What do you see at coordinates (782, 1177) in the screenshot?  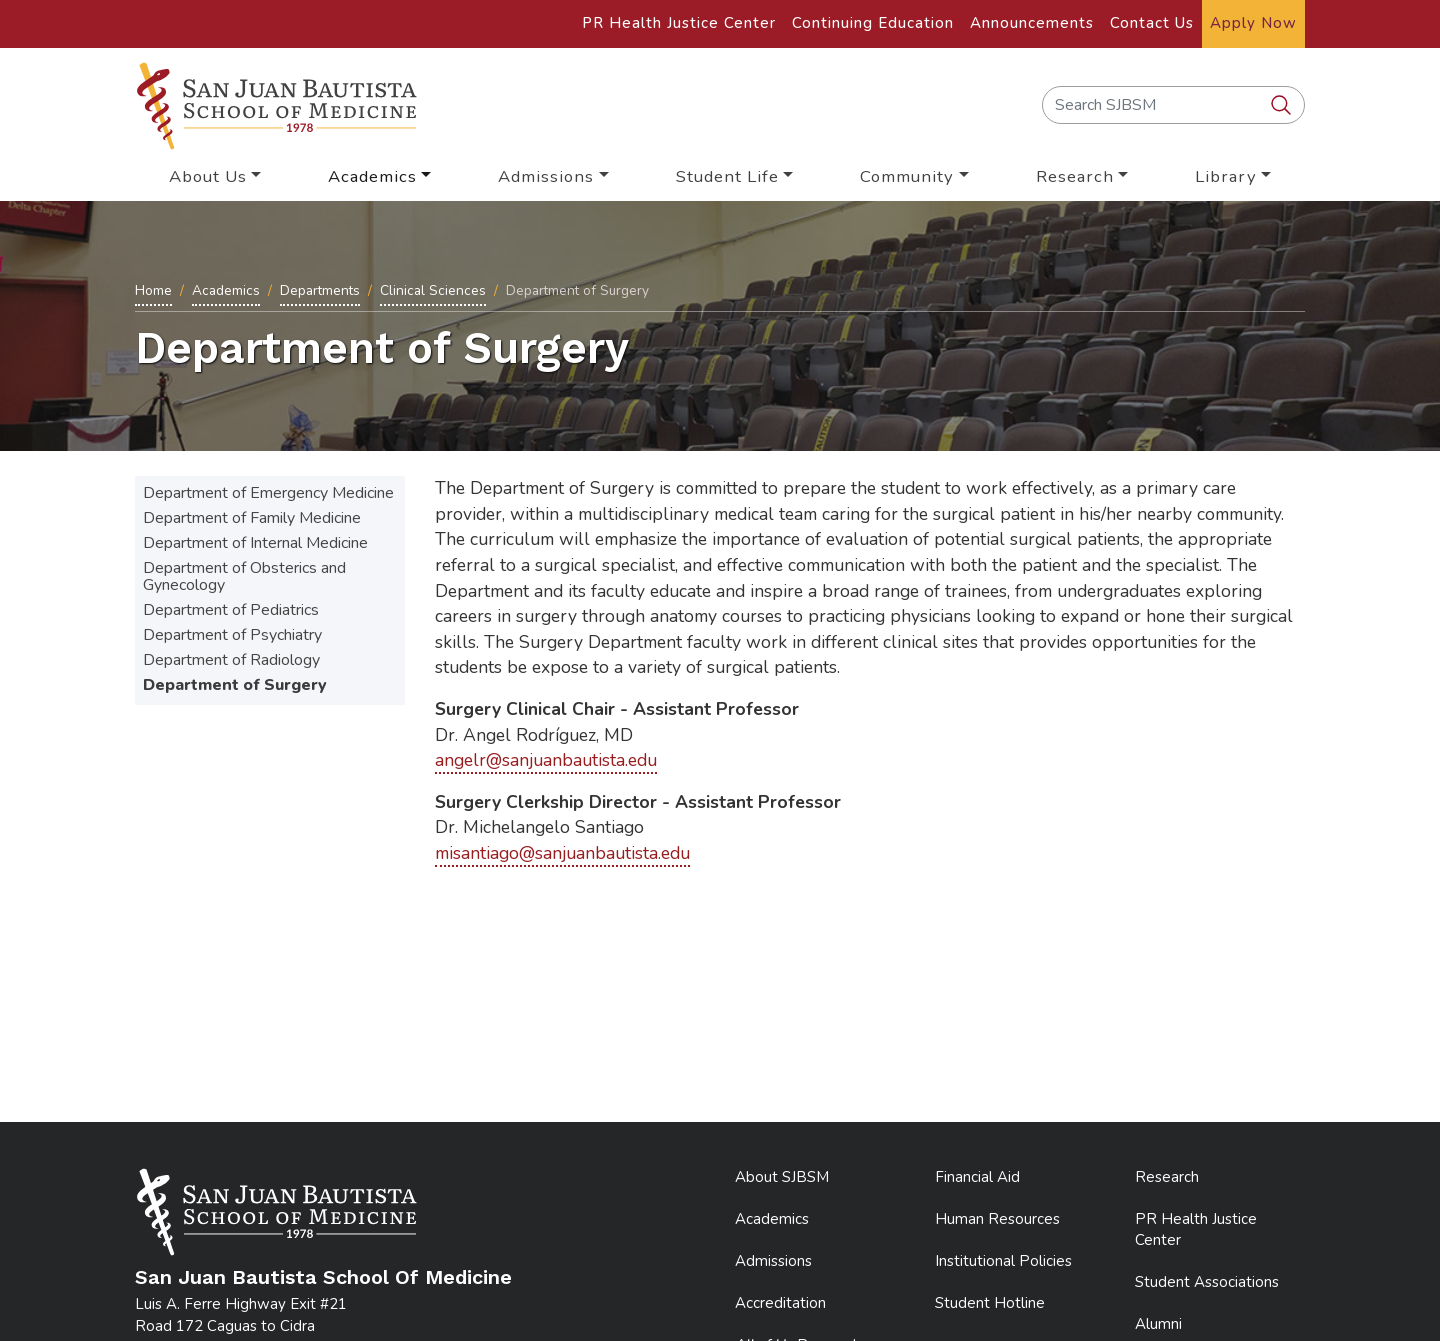 I see `About SJBSM` at bounding box center [782, 1177].